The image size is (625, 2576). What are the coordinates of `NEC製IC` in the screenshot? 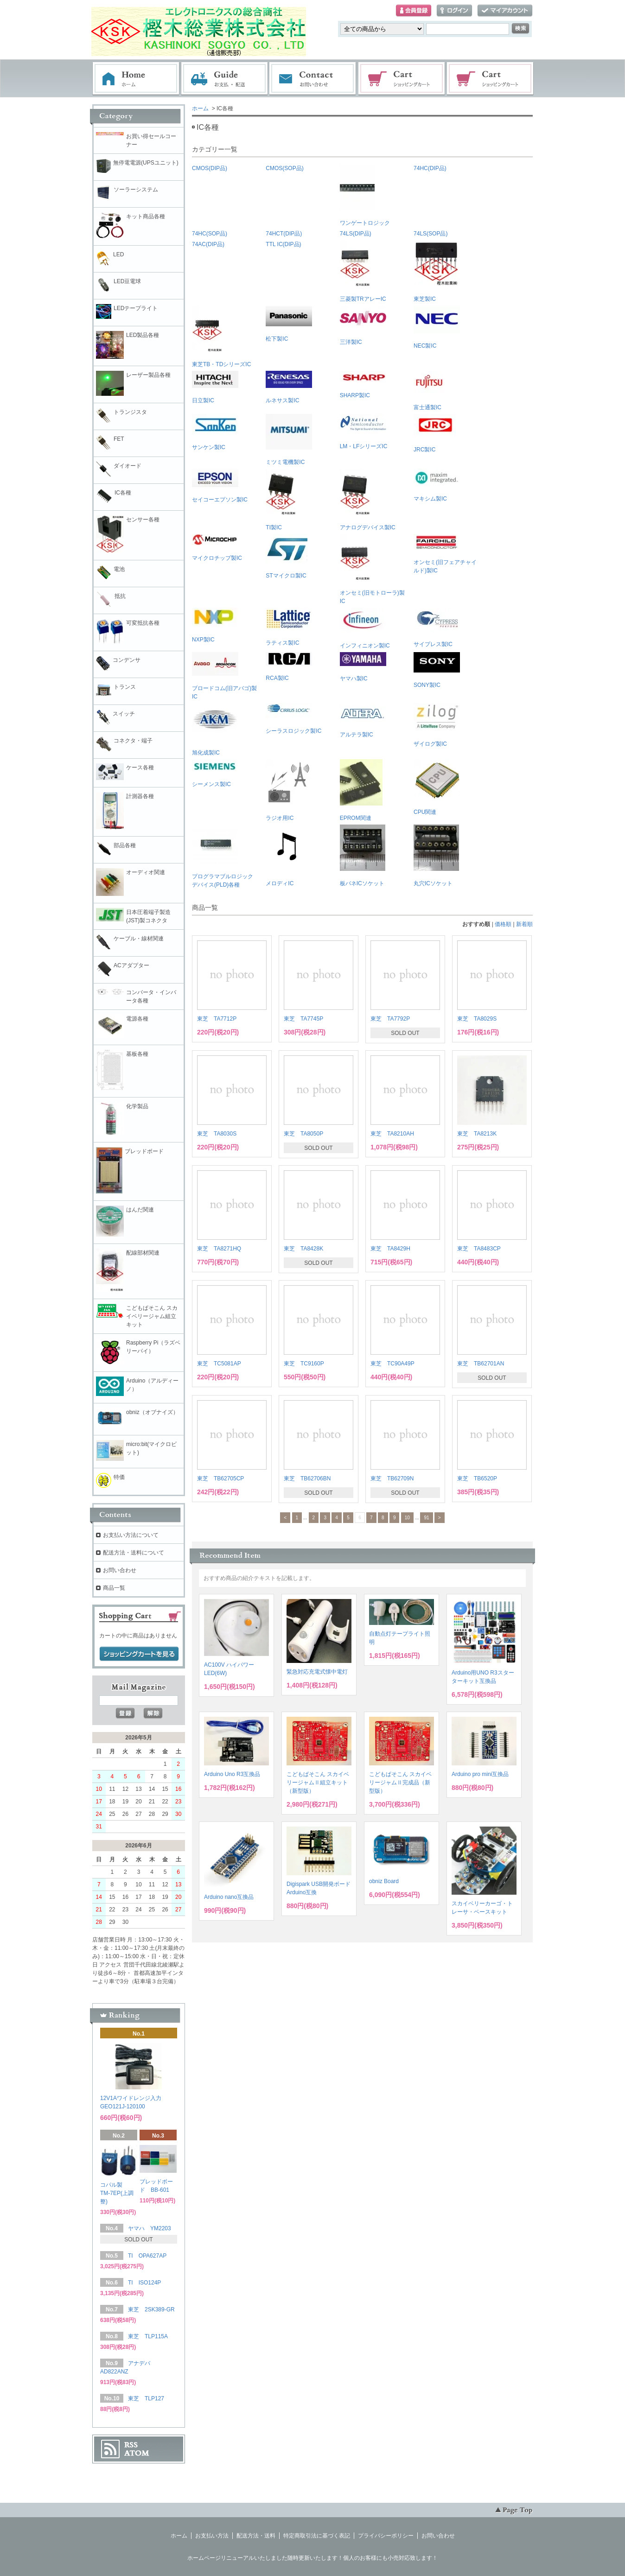 It's located at (437, 327).